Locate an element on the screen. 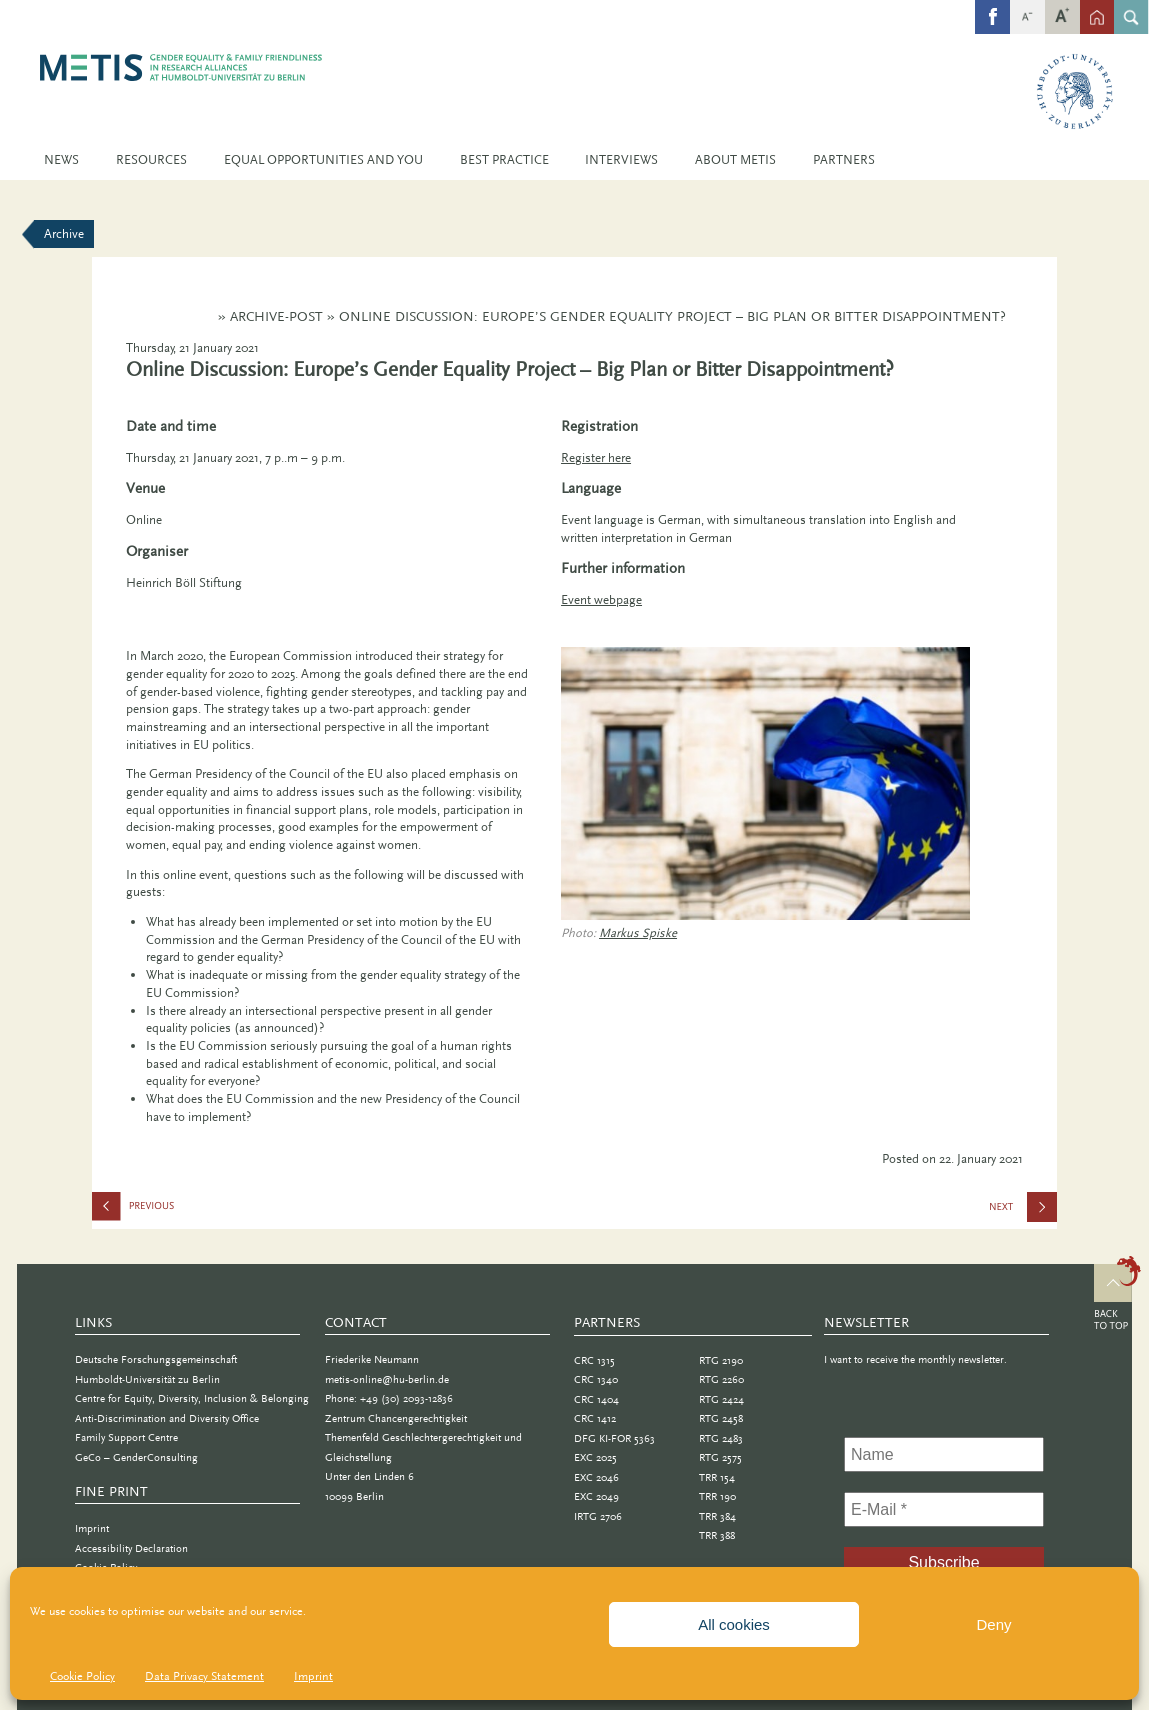 Image resolution: width=1149 pixels, height=1710 pixels. IRTG 2706 is located at coordinates (598, 1516).